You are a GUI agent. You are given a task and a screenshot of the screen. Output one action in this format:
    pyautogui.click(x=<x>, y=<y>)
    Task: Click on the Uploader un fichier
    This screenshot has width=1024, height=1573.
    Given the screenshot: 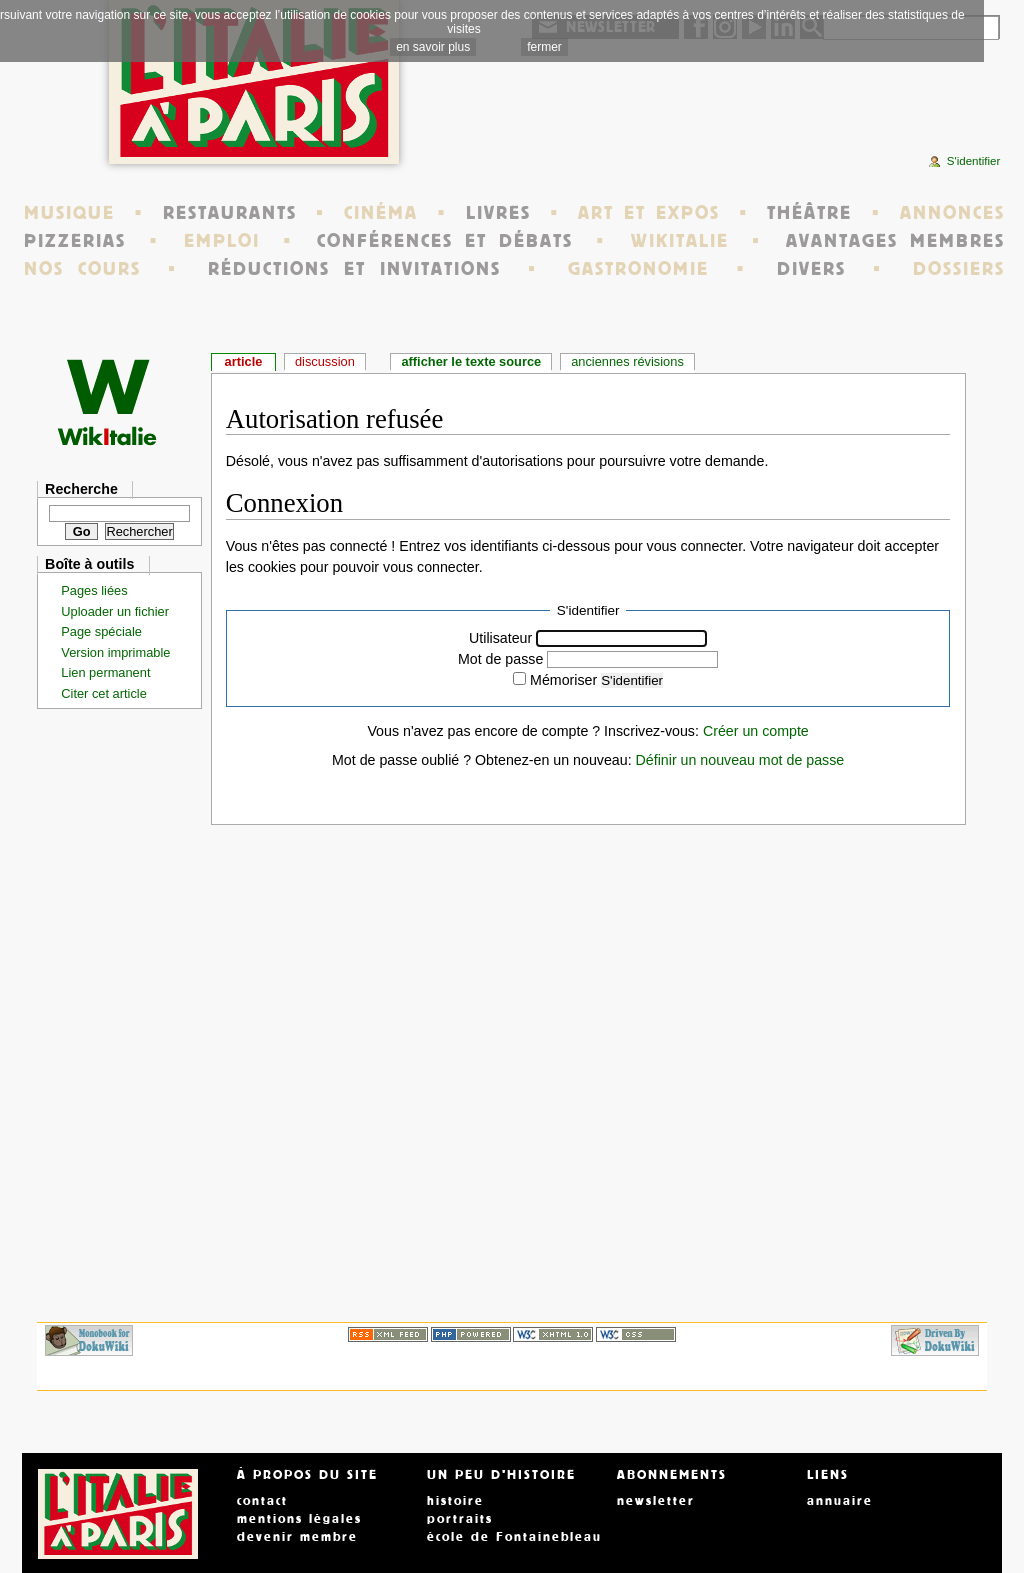 What is the action you would take?
    pyautogui.click(x=115, y=611)
    